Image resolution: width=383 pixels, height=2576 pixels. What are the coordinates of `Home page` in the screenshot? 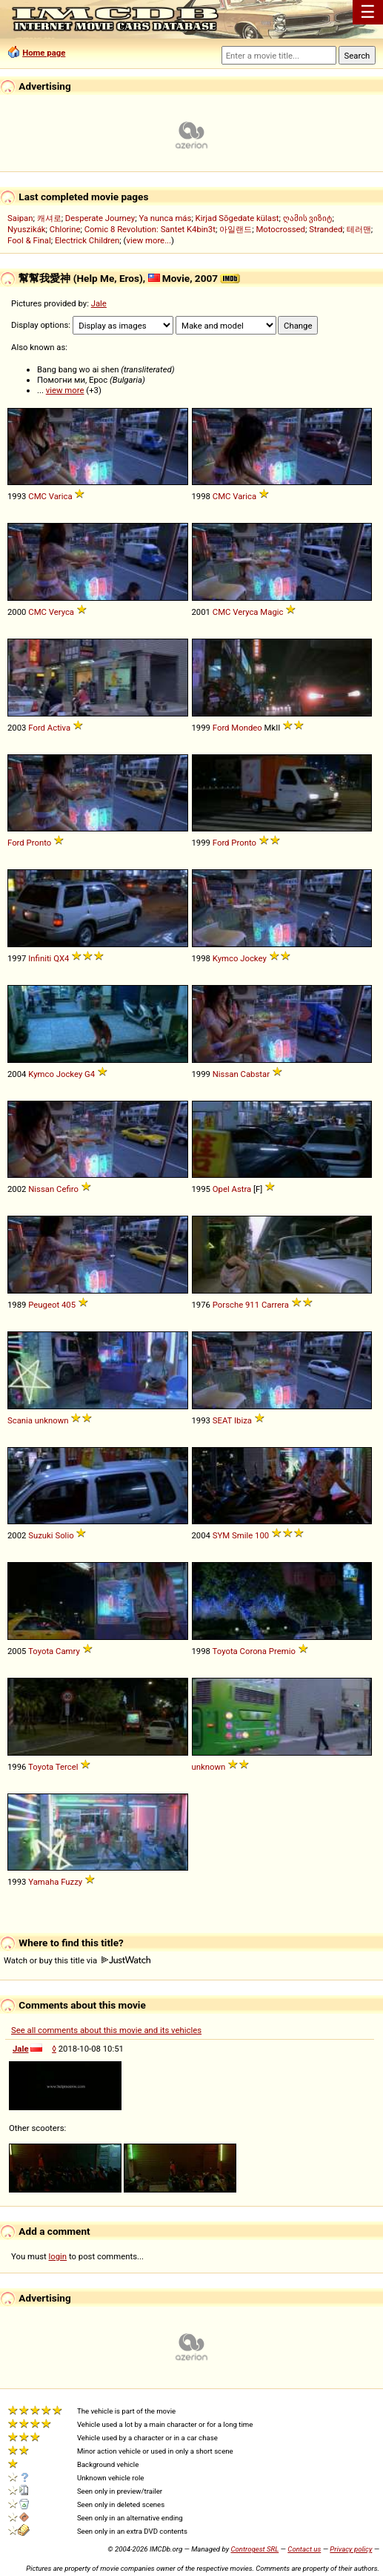 It's located at (43, 52).